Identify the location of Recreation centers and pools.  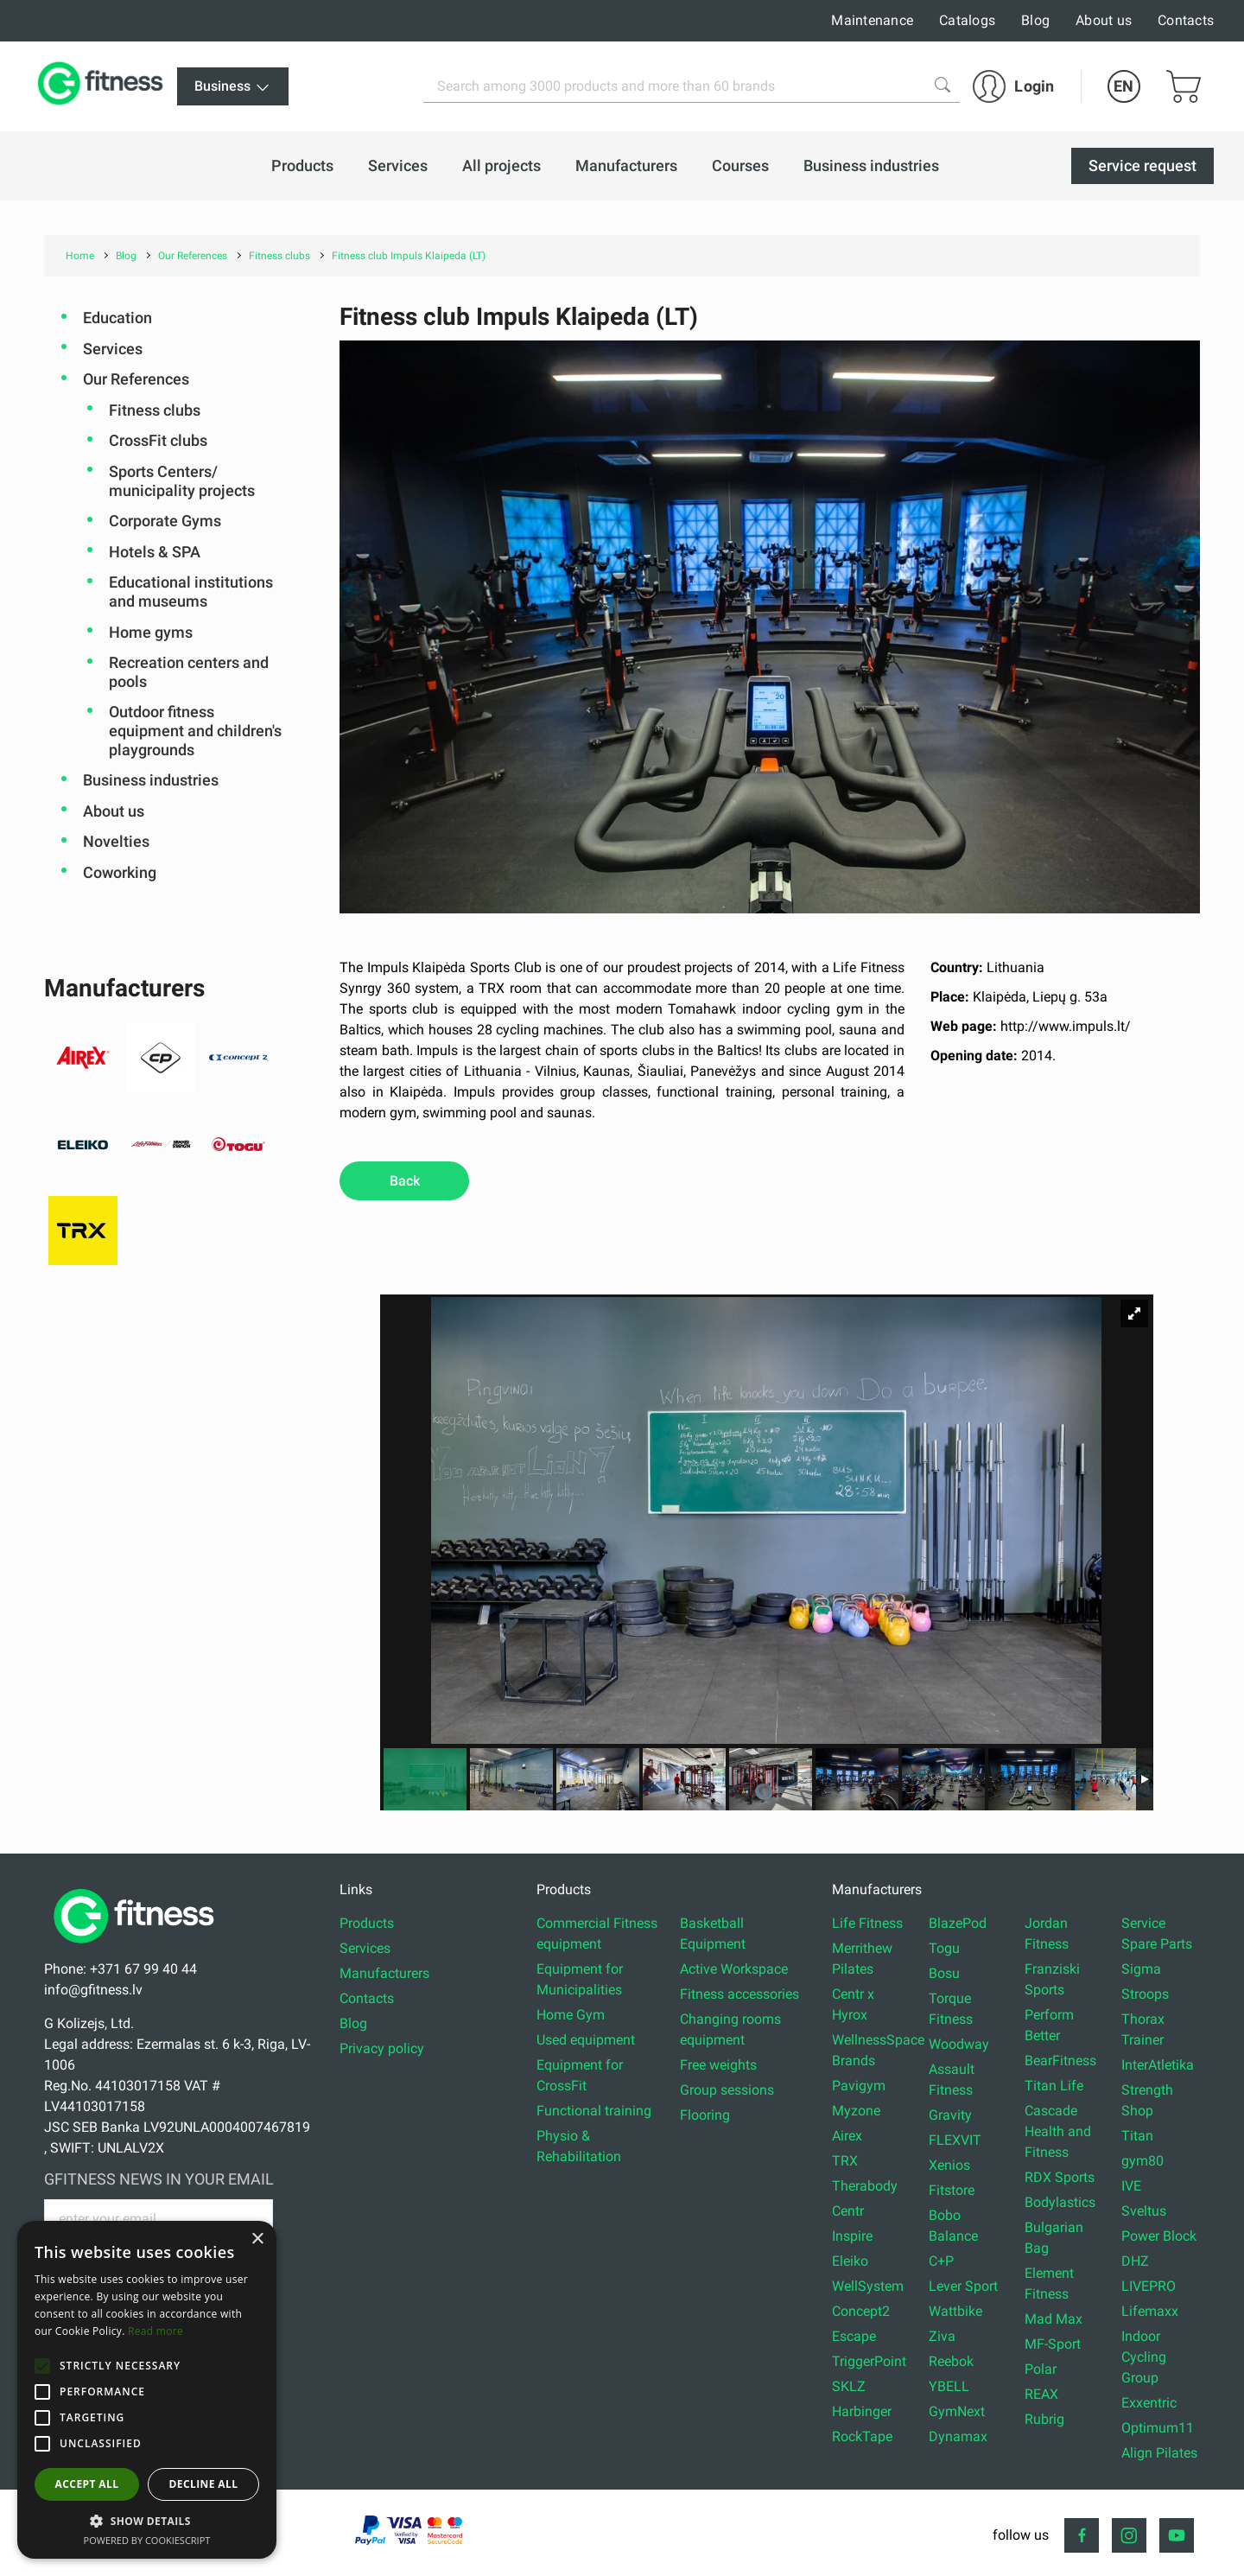
(189, 671).